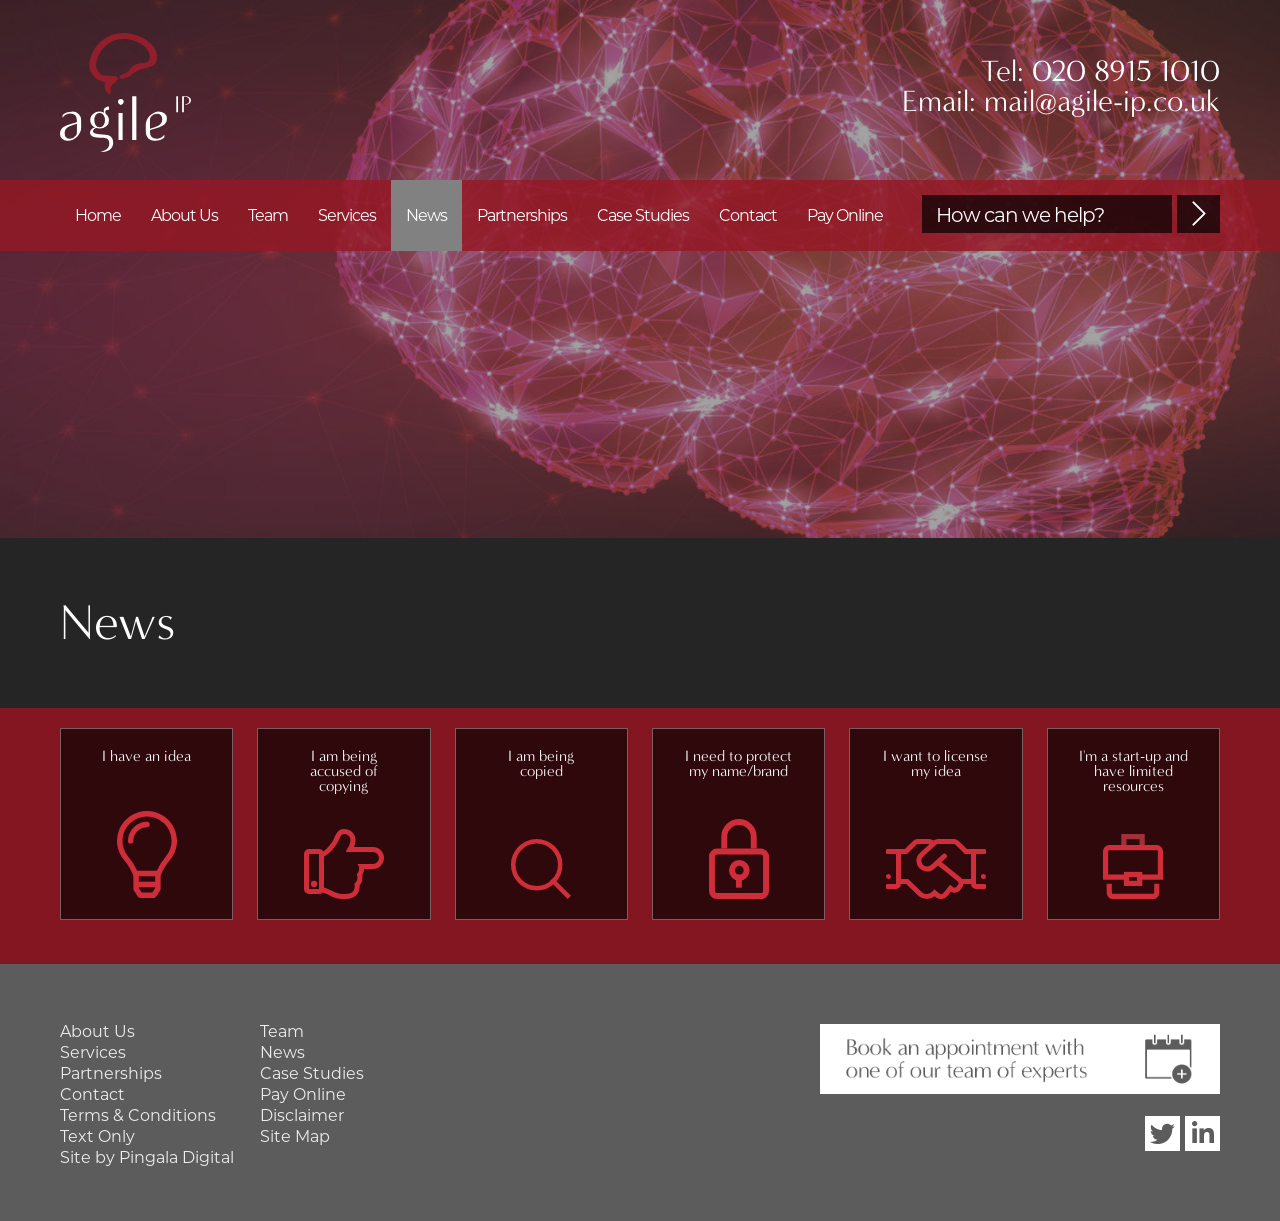 This screenshot has width=1280, height=1221. Describe the element at coordinates (147, 1157) in the screenshot. I see `Site by Pingala Digital` at that location.